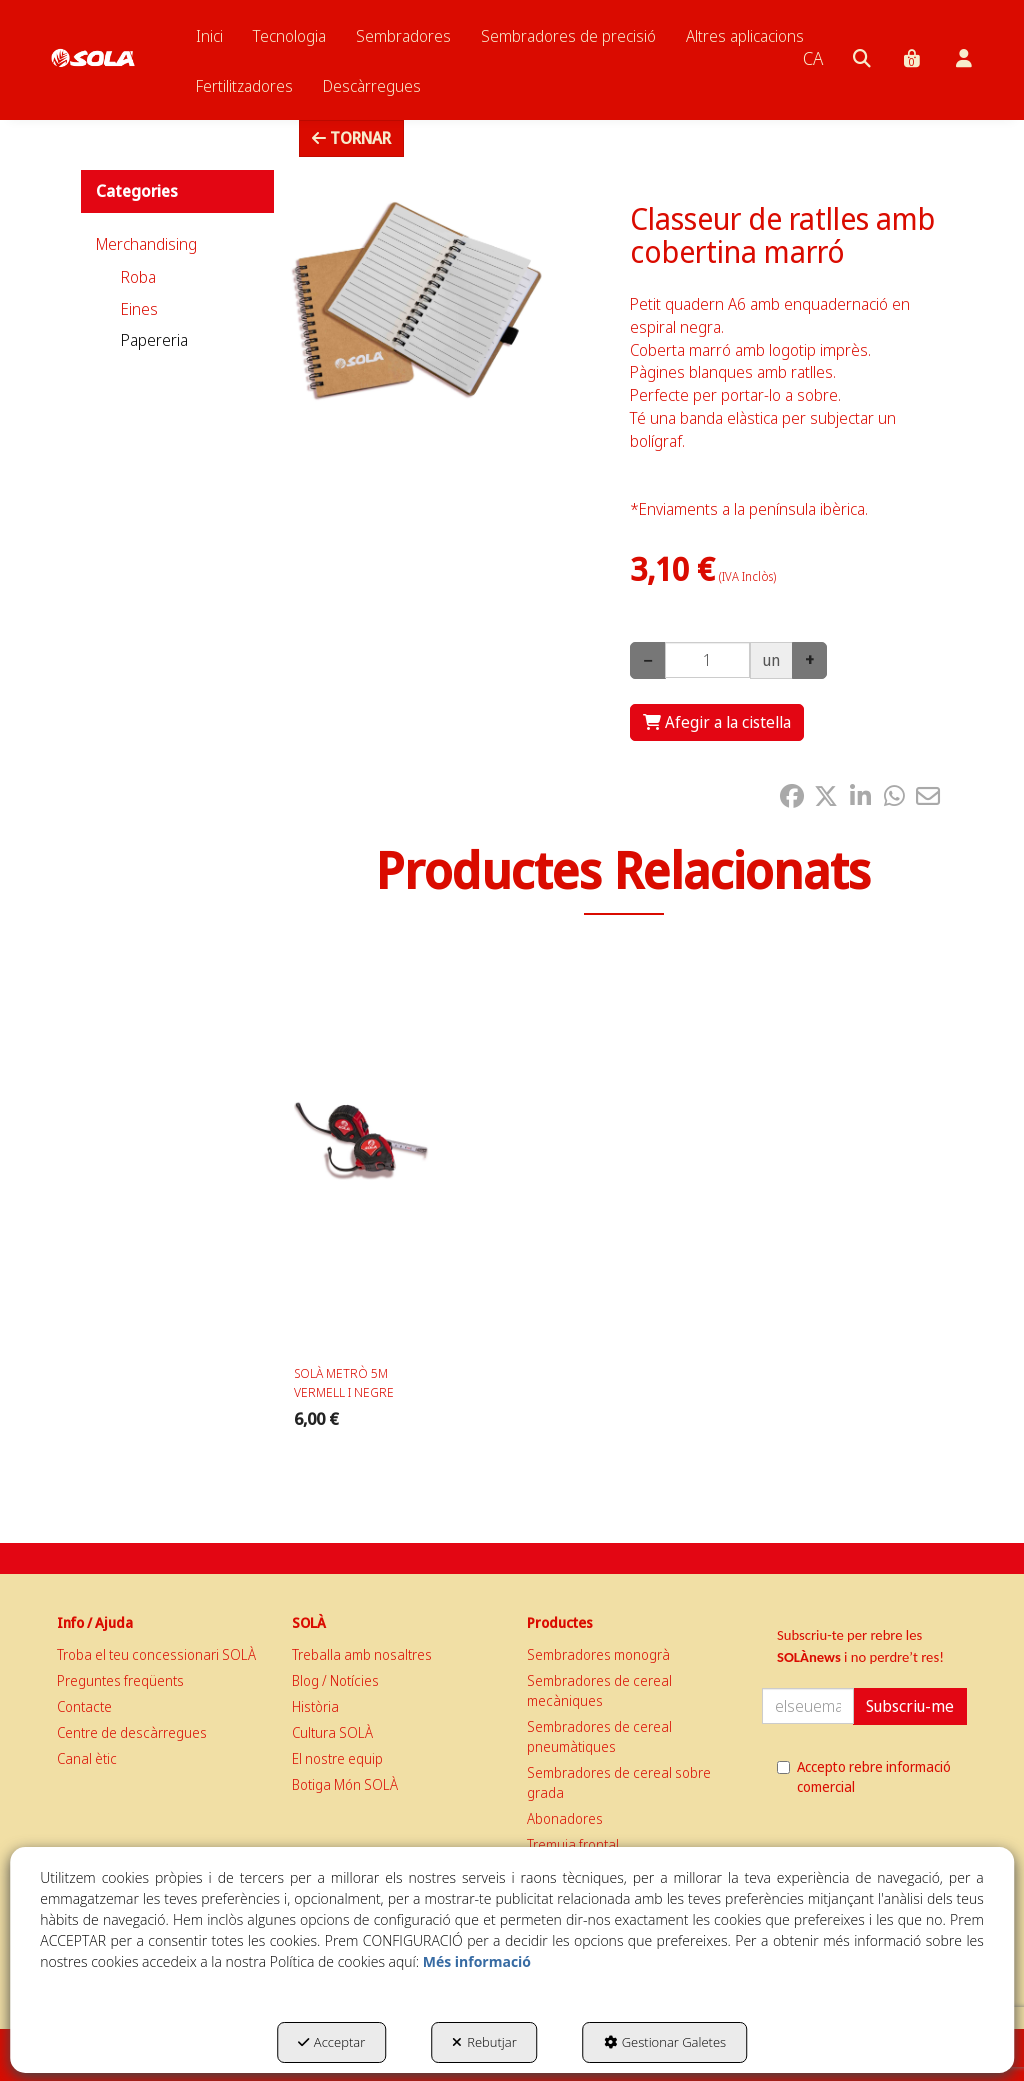 This screenshot has width=1024, height=2081. What do you see at coordinates (332, 1732) in the screenshot?
I see `Cultura SOLÀ [button]` at bounding box center [332, 1732].